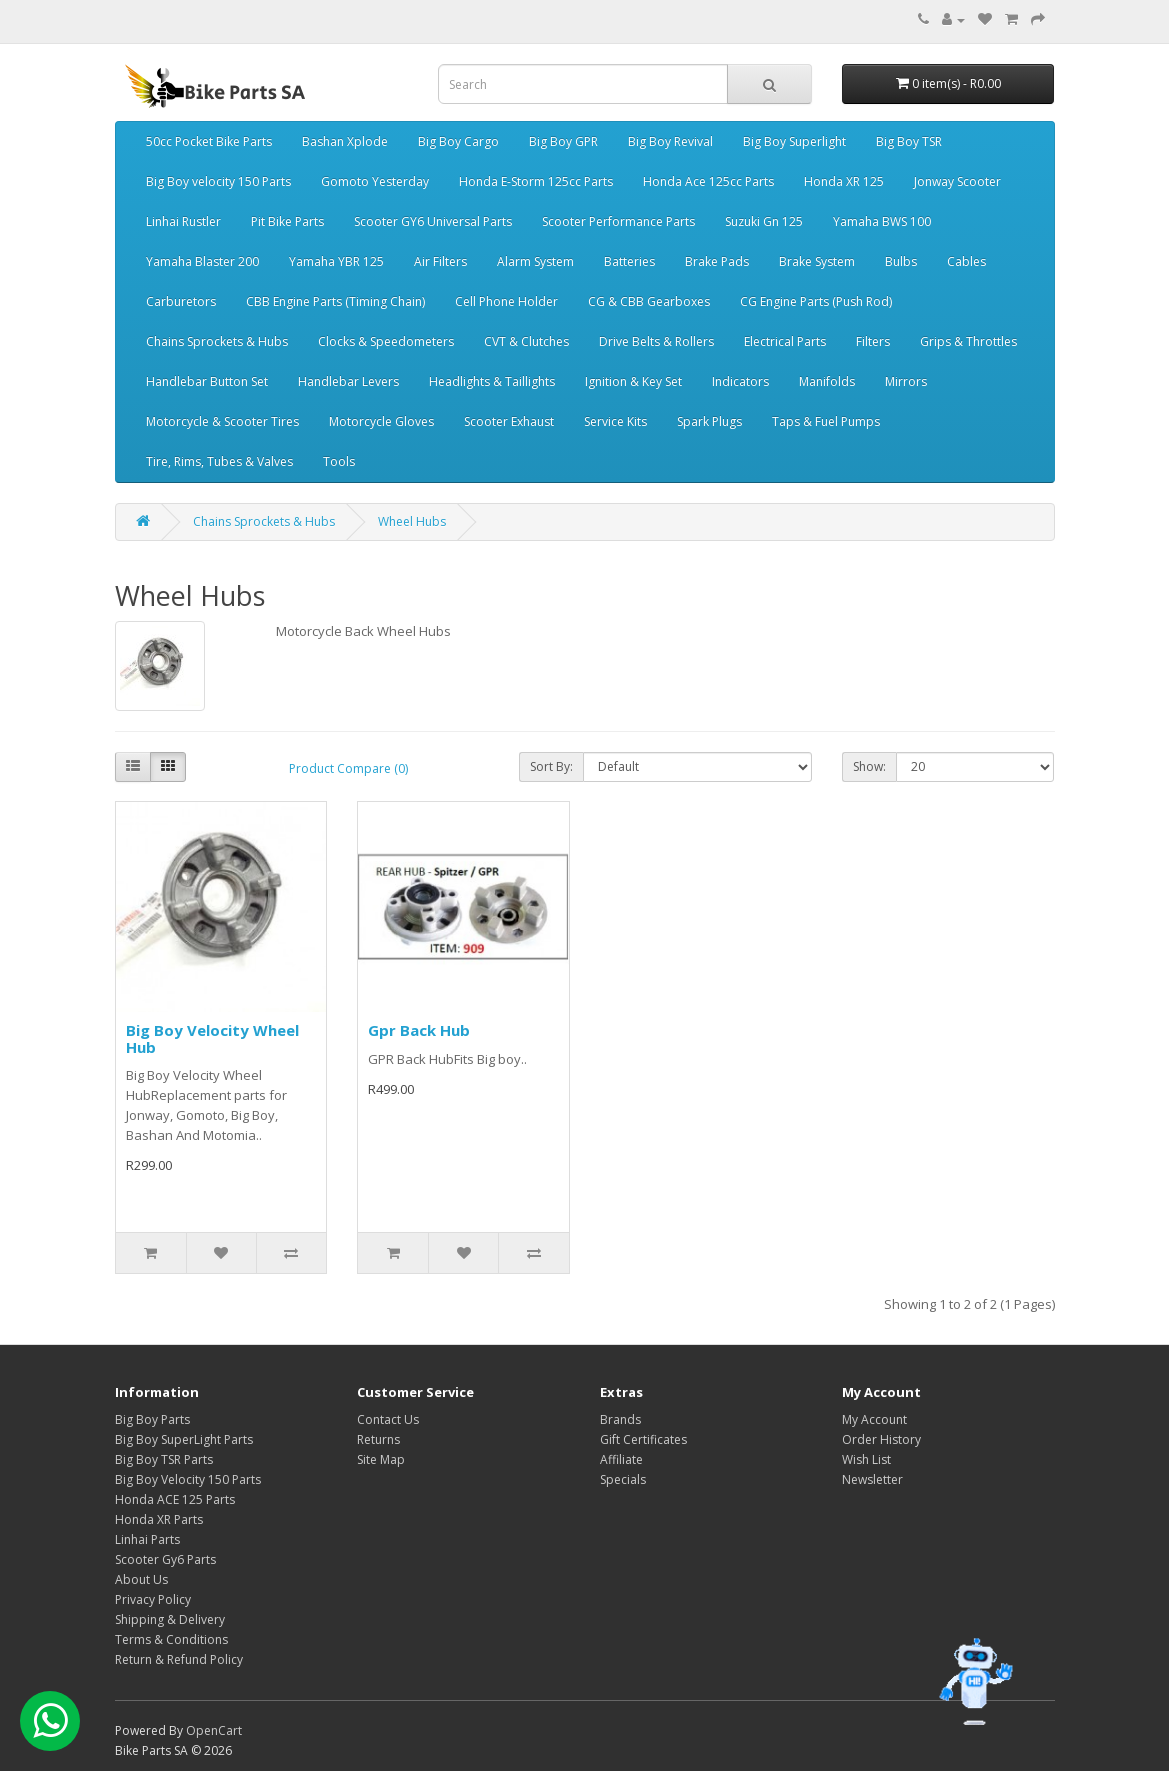 The height and width of the screenshot is (1771, 1169). Describe the element at coordinates (336, 261) in the screenshot. I see `Yamaha YBR 125` at that location.